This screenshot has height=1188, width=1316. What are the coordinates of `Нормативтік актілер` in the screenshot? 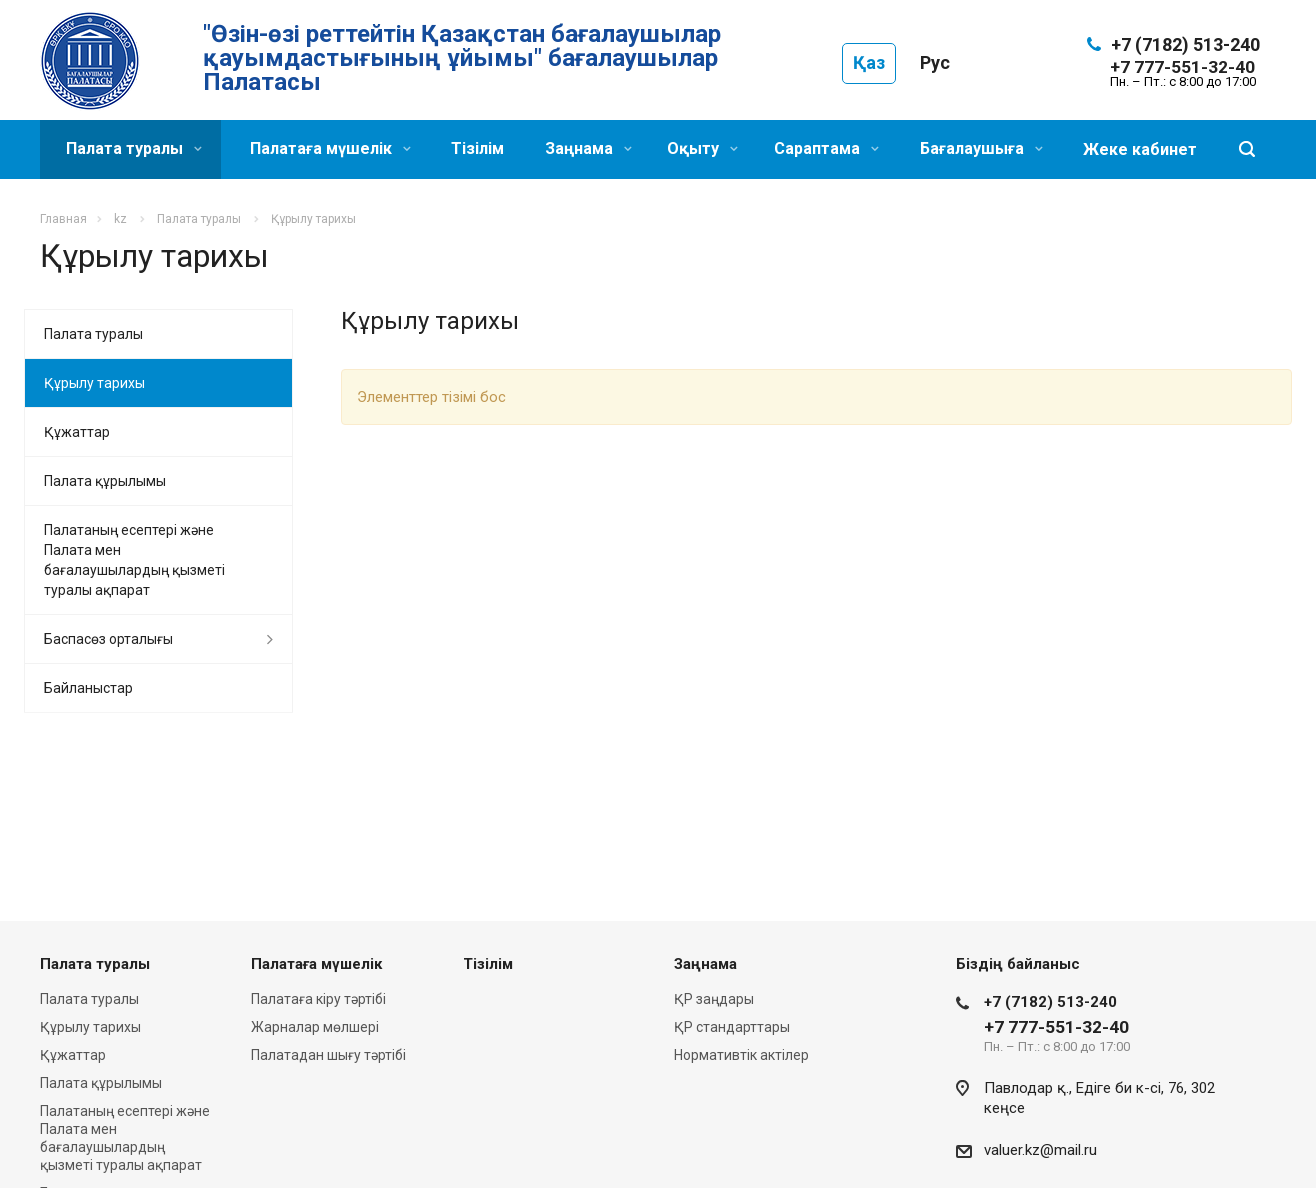 It's located at (741, 1055).